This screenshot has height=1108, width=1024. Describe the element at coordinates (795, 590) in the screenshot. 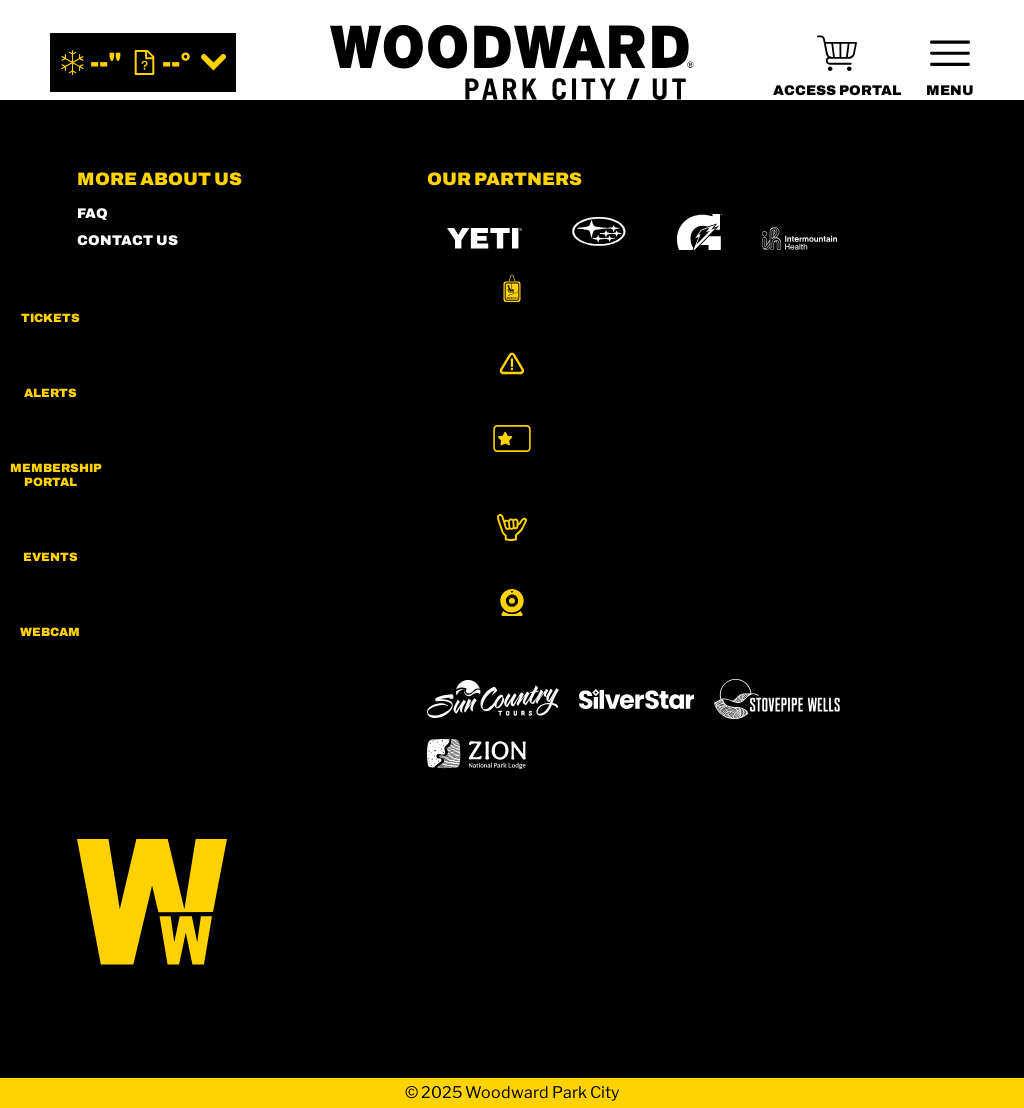

I see `[Eldora (opens in new tab)]` at that location.